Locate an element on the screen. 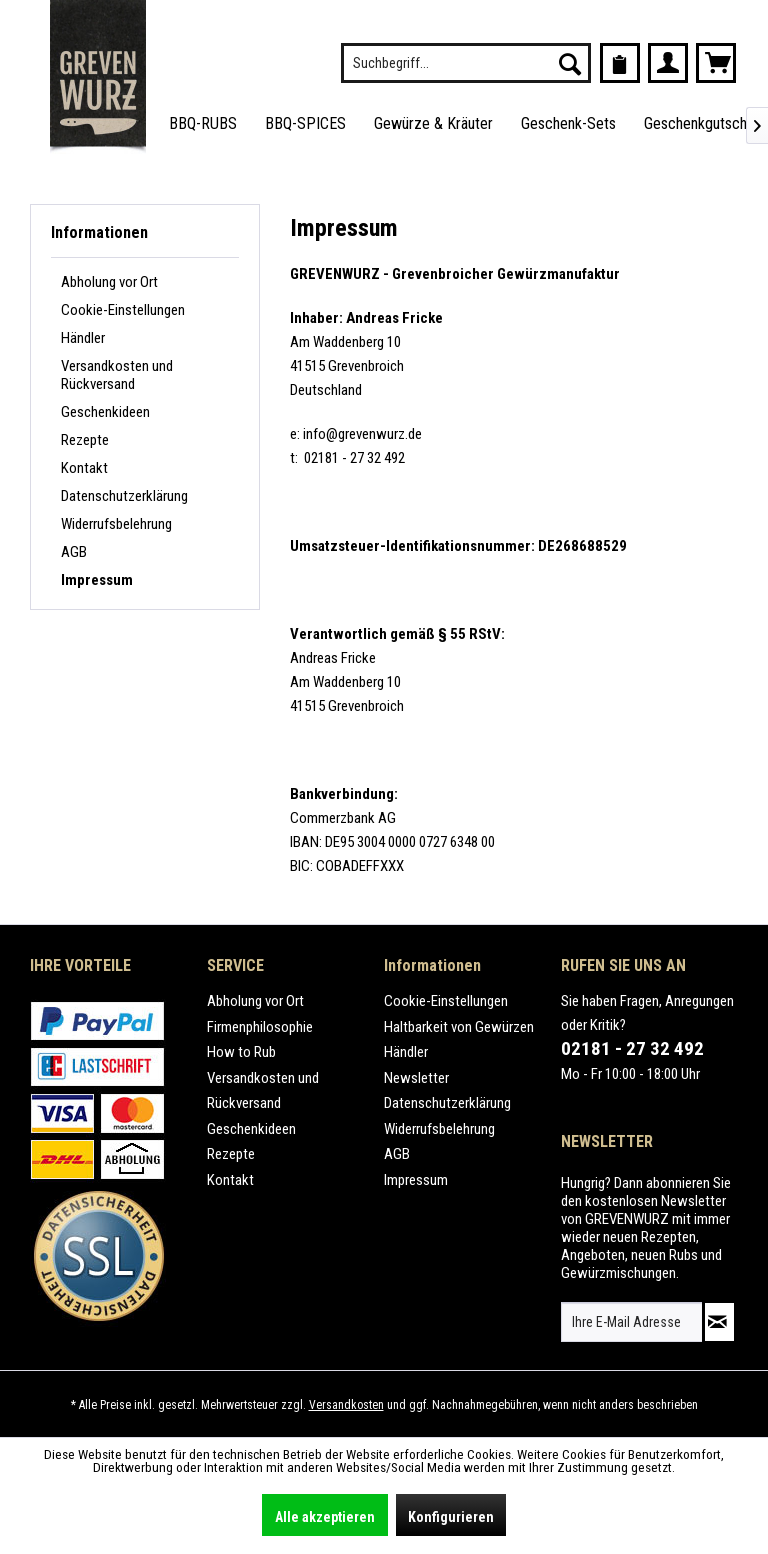 The height and width of the screenshot is (1554, 768). Abholung vor Ort is located at coordinates (109, 282).